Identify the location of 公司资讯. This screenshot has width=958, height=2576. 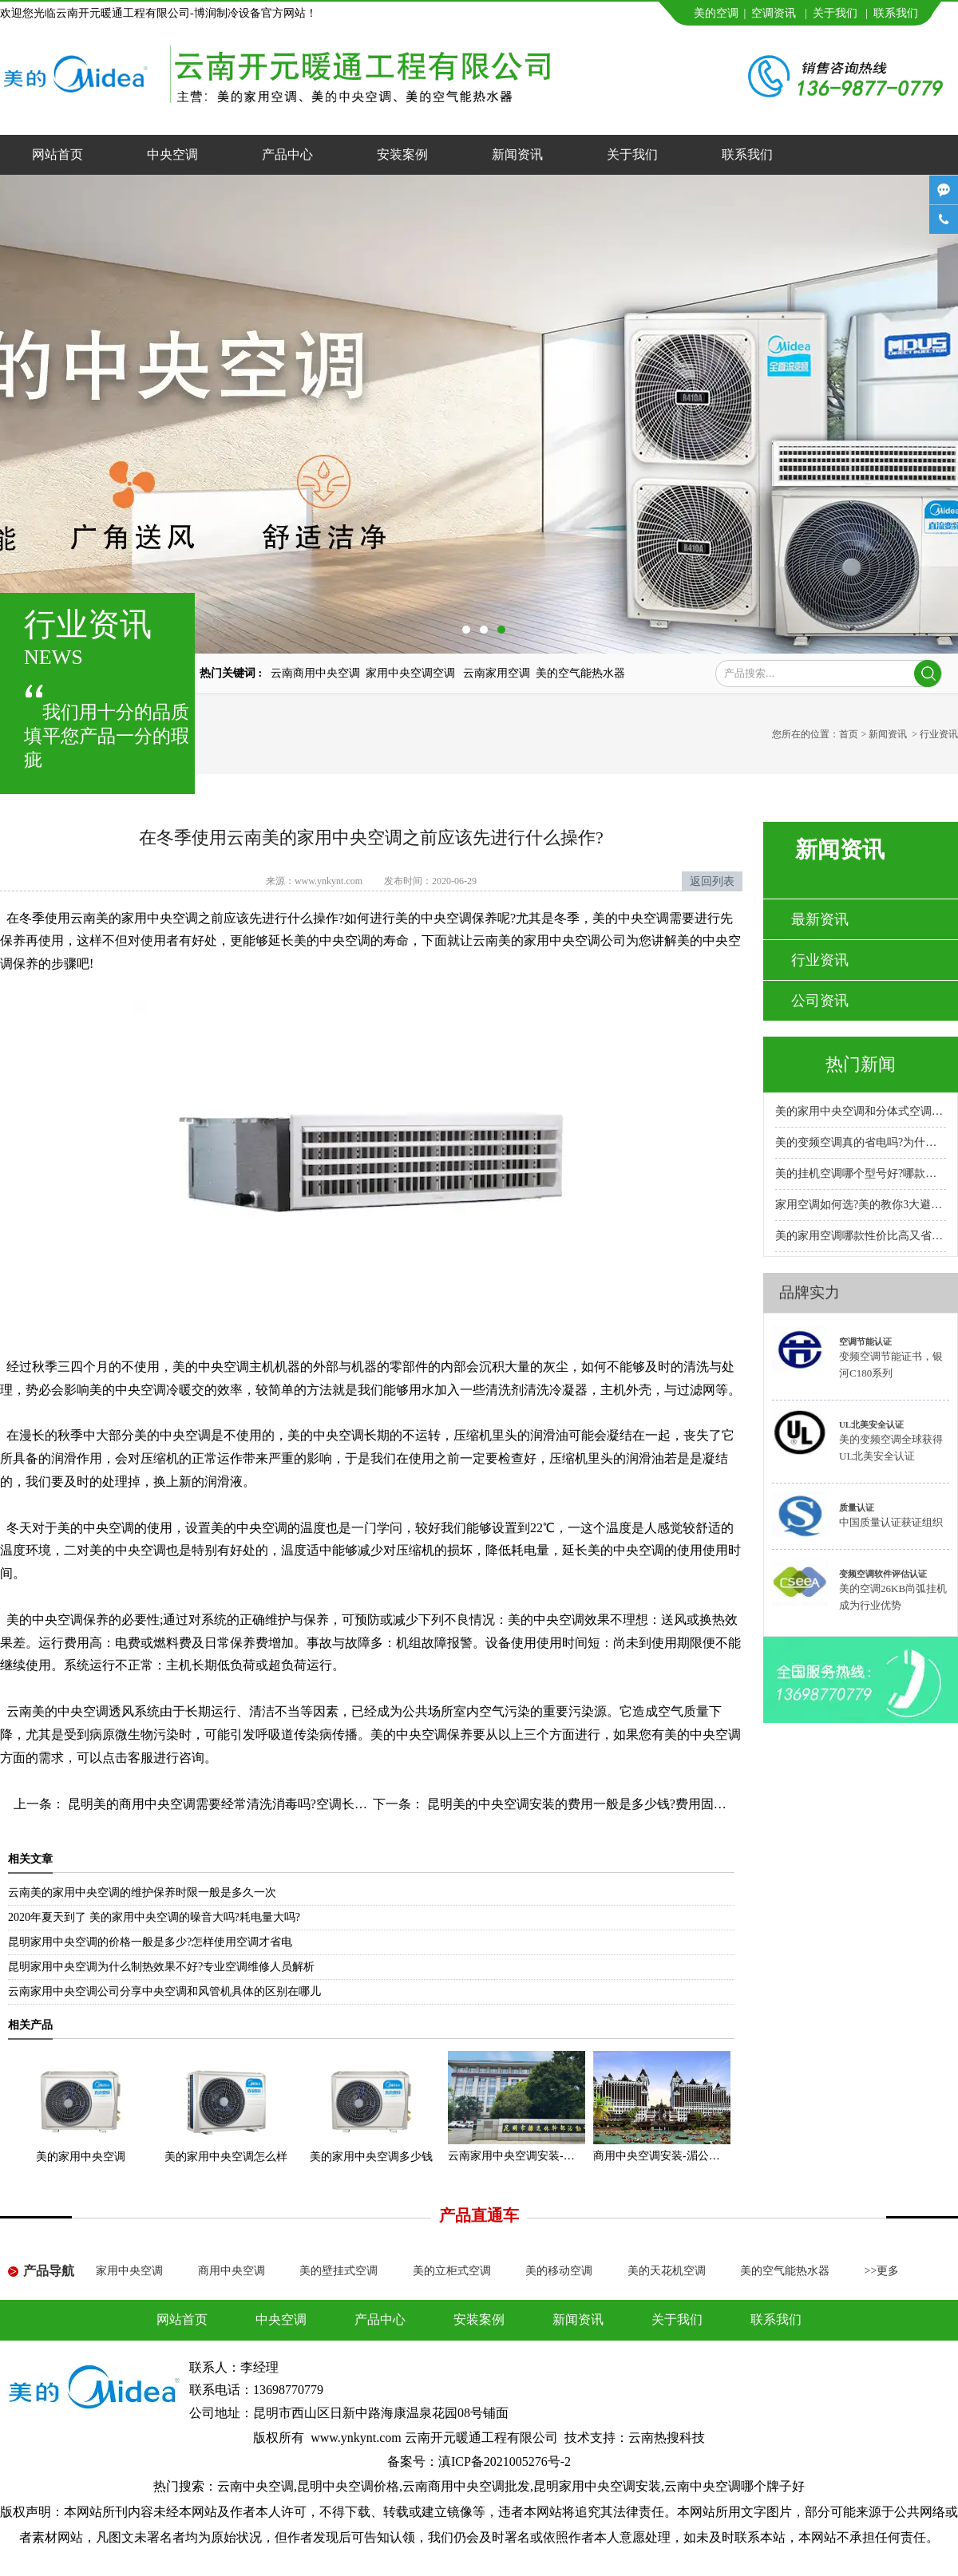
(820, 1001).